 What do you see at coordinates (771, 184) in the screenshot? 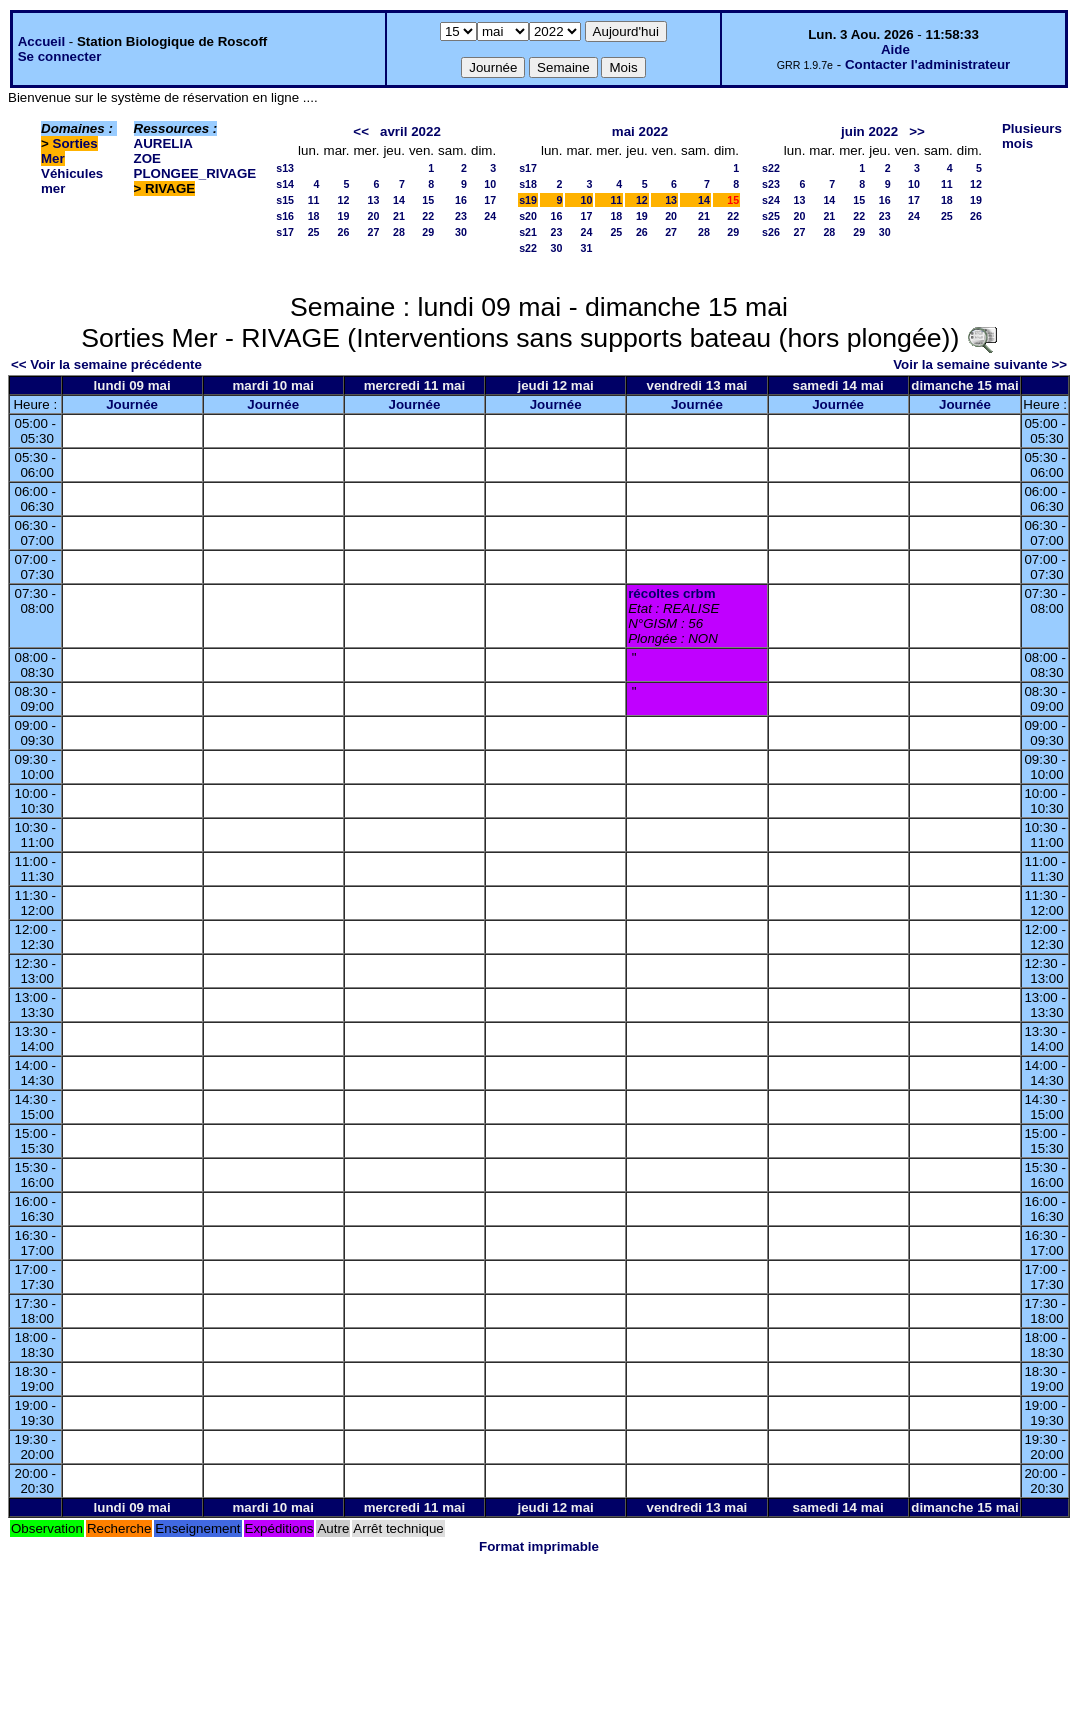
I see `s23` at bounding box center [771, 184].